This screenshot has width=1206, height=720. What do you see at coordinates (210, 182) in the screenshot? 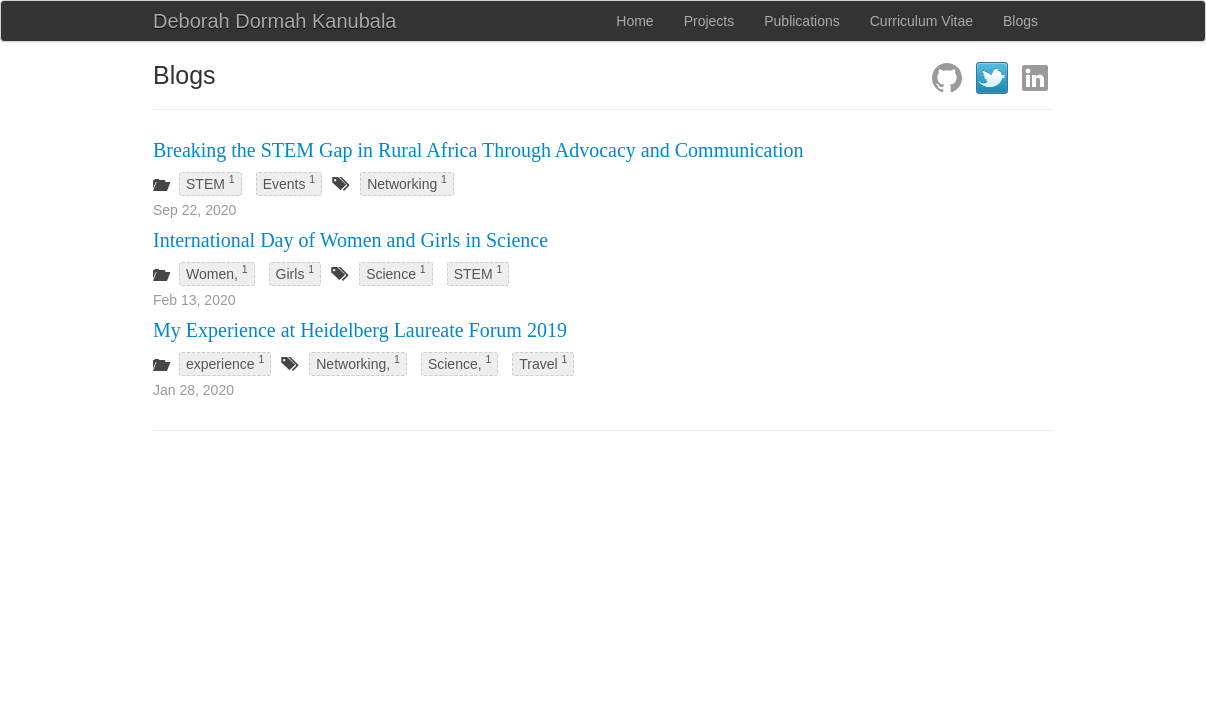
I see `STEM` at bounding box center [210, 182].